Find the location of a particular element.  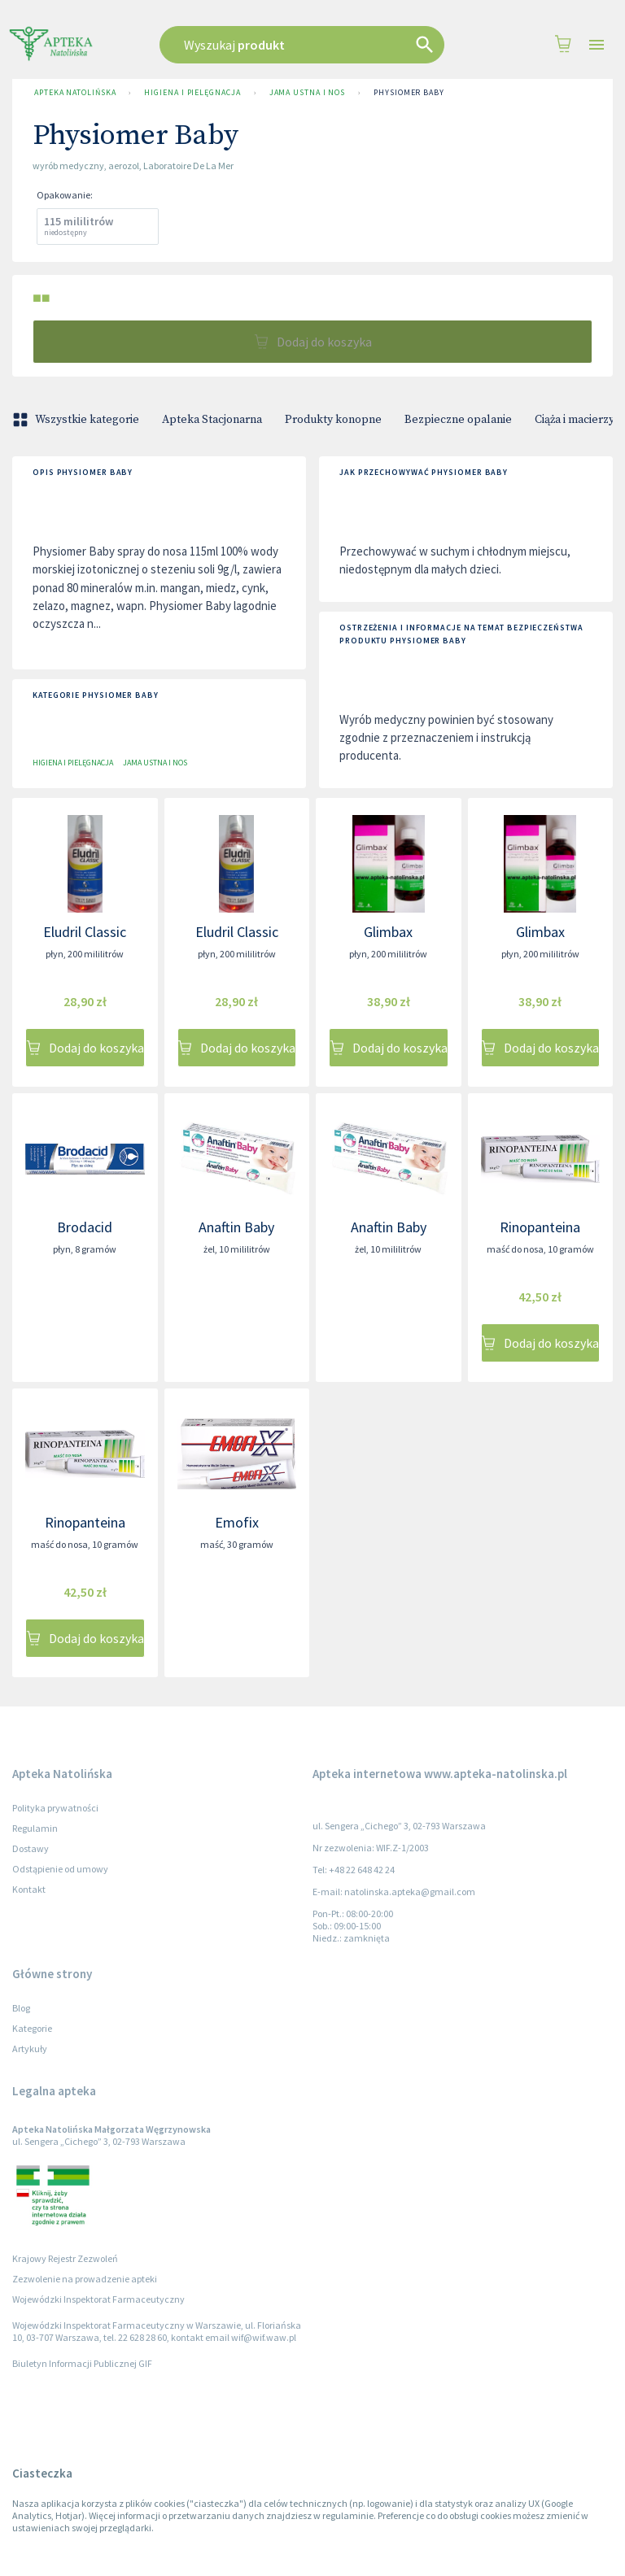

Brodacid is located at coordinates (84, 1227).